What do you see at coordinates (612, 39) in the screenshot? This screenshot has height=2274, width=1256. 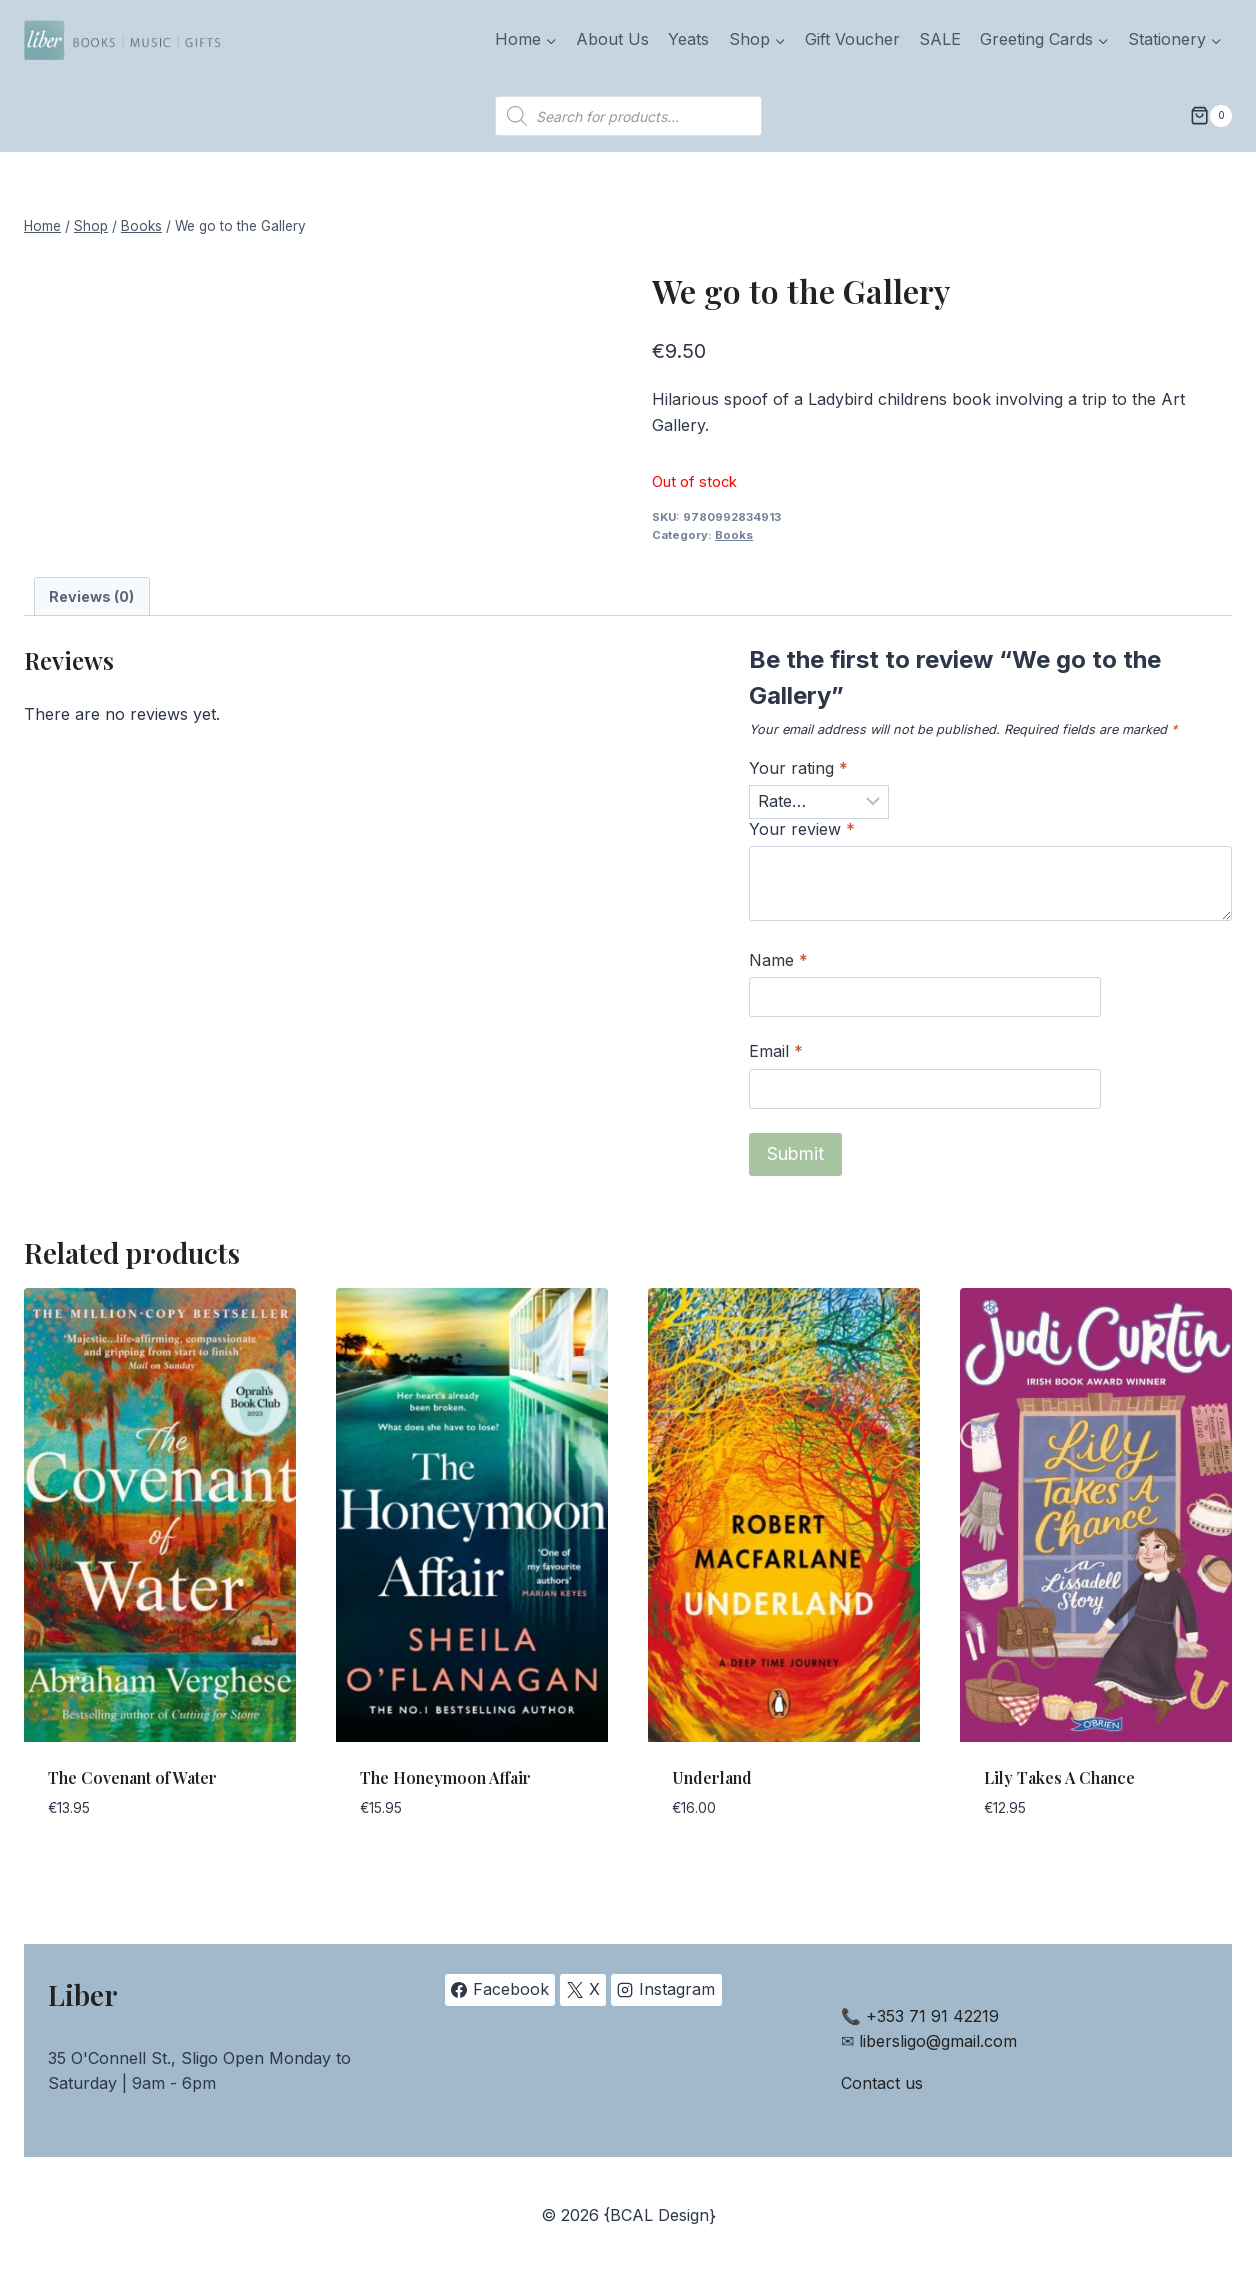 I see `About Us` at bounding box center [612, 39].